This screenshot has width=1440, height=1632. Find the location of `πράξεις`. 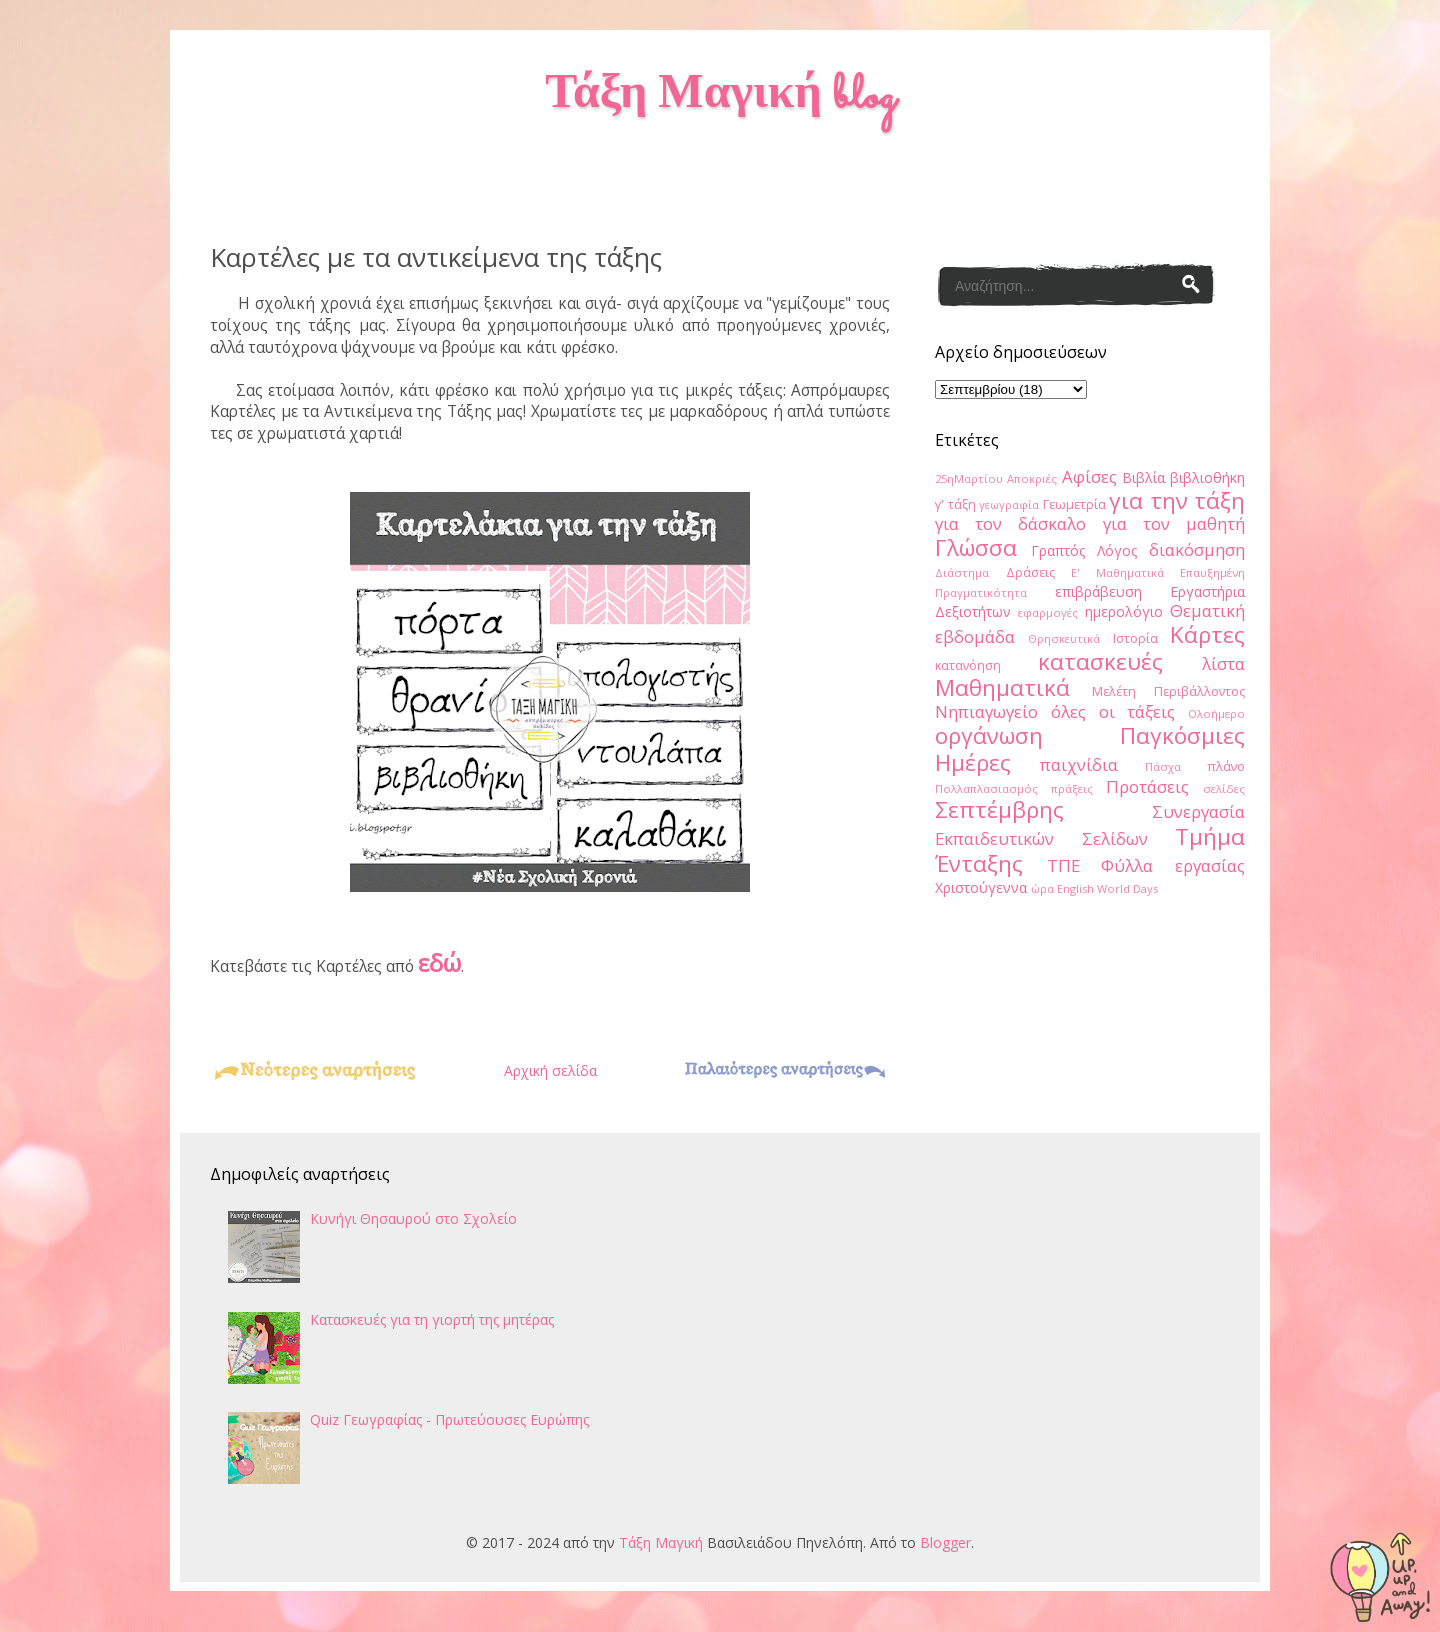

πράξεις is located at coordinates (1072, 788).